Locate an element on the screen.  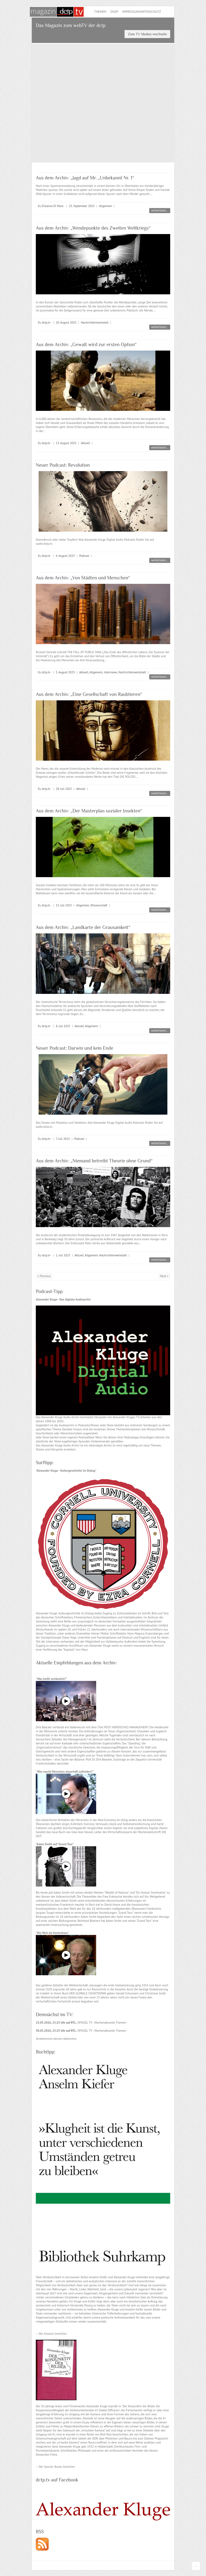
Aus dem Archiv: „Jagd auf Mr. „Unbekannt Nr. 1“ is located at coordinates (85, 177).